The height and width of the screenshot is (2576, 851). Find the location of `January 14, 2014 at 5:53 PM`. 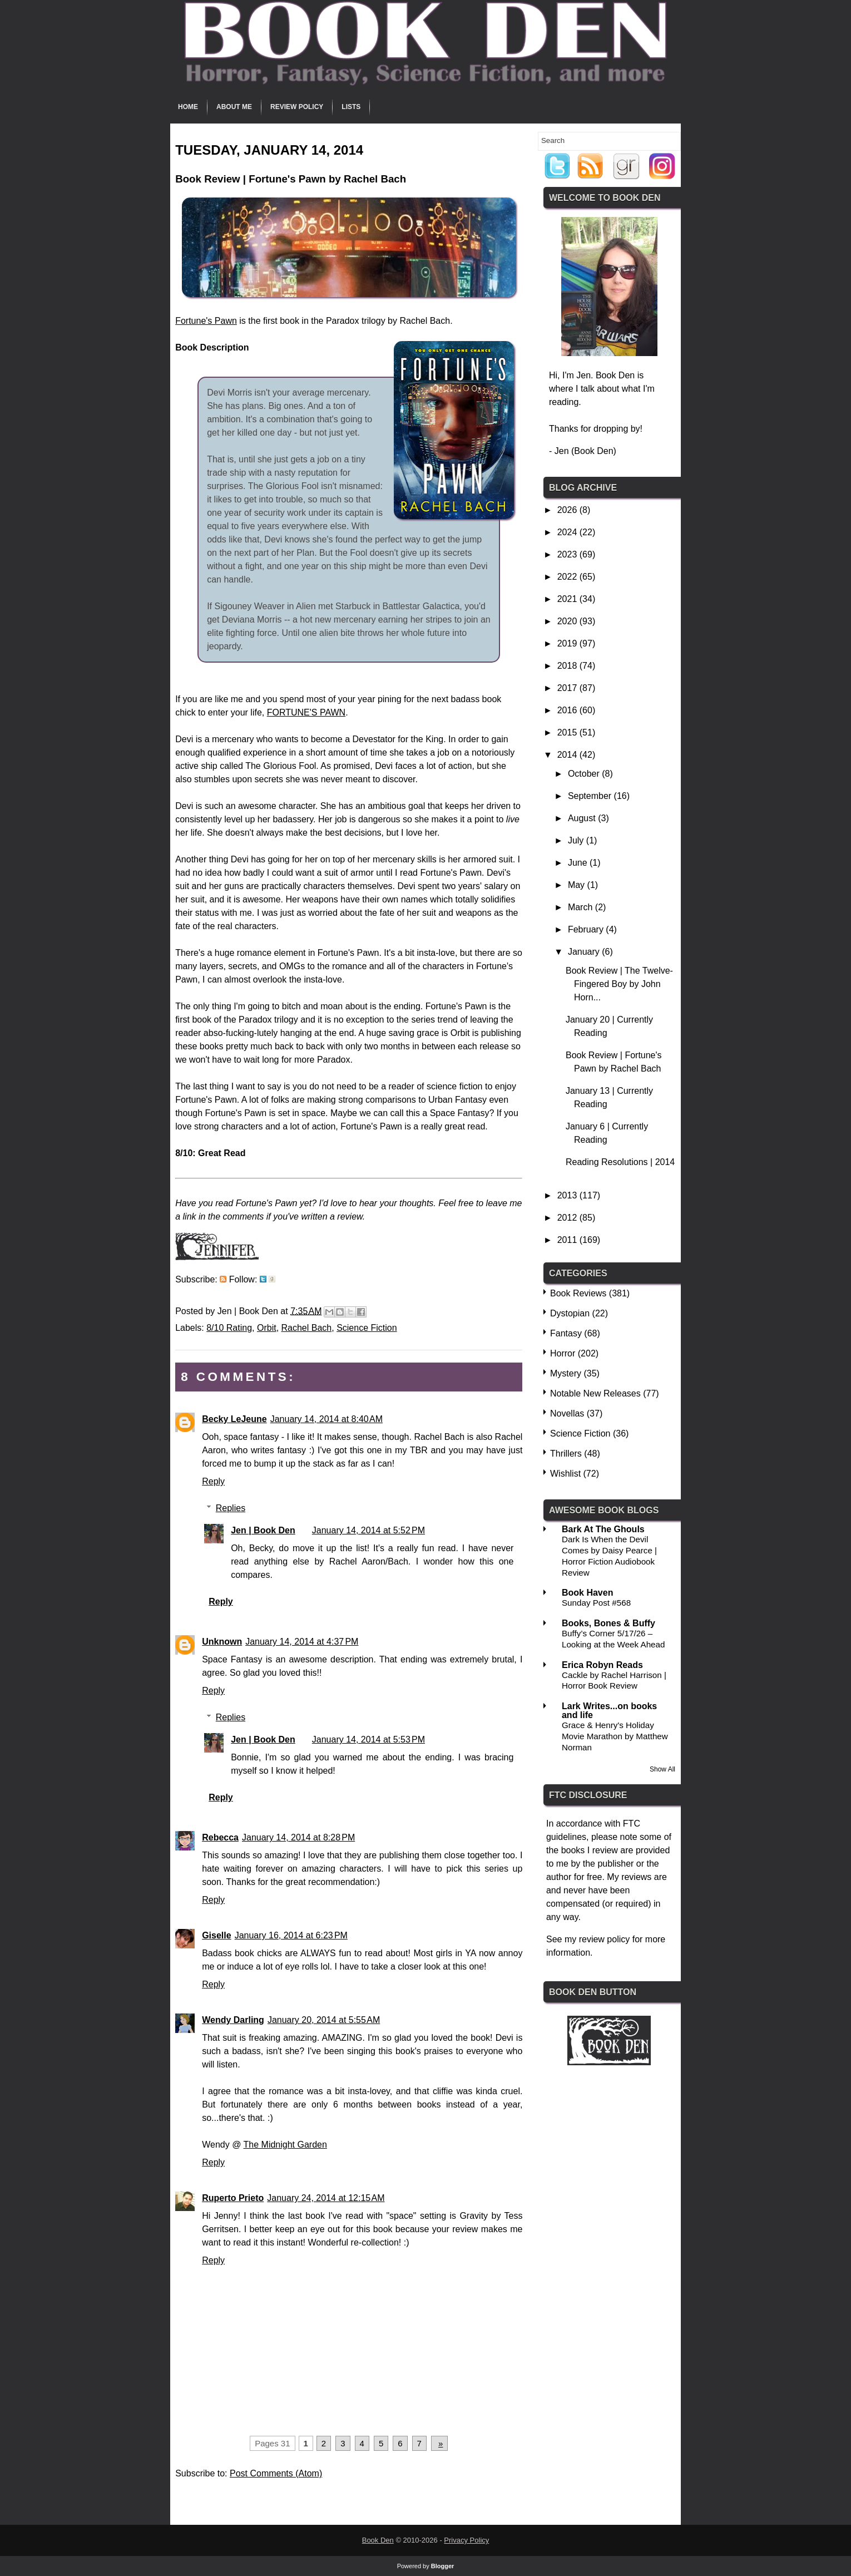

January 14, 2014 at 5:53 PM is located at coordinates (368, 1739).